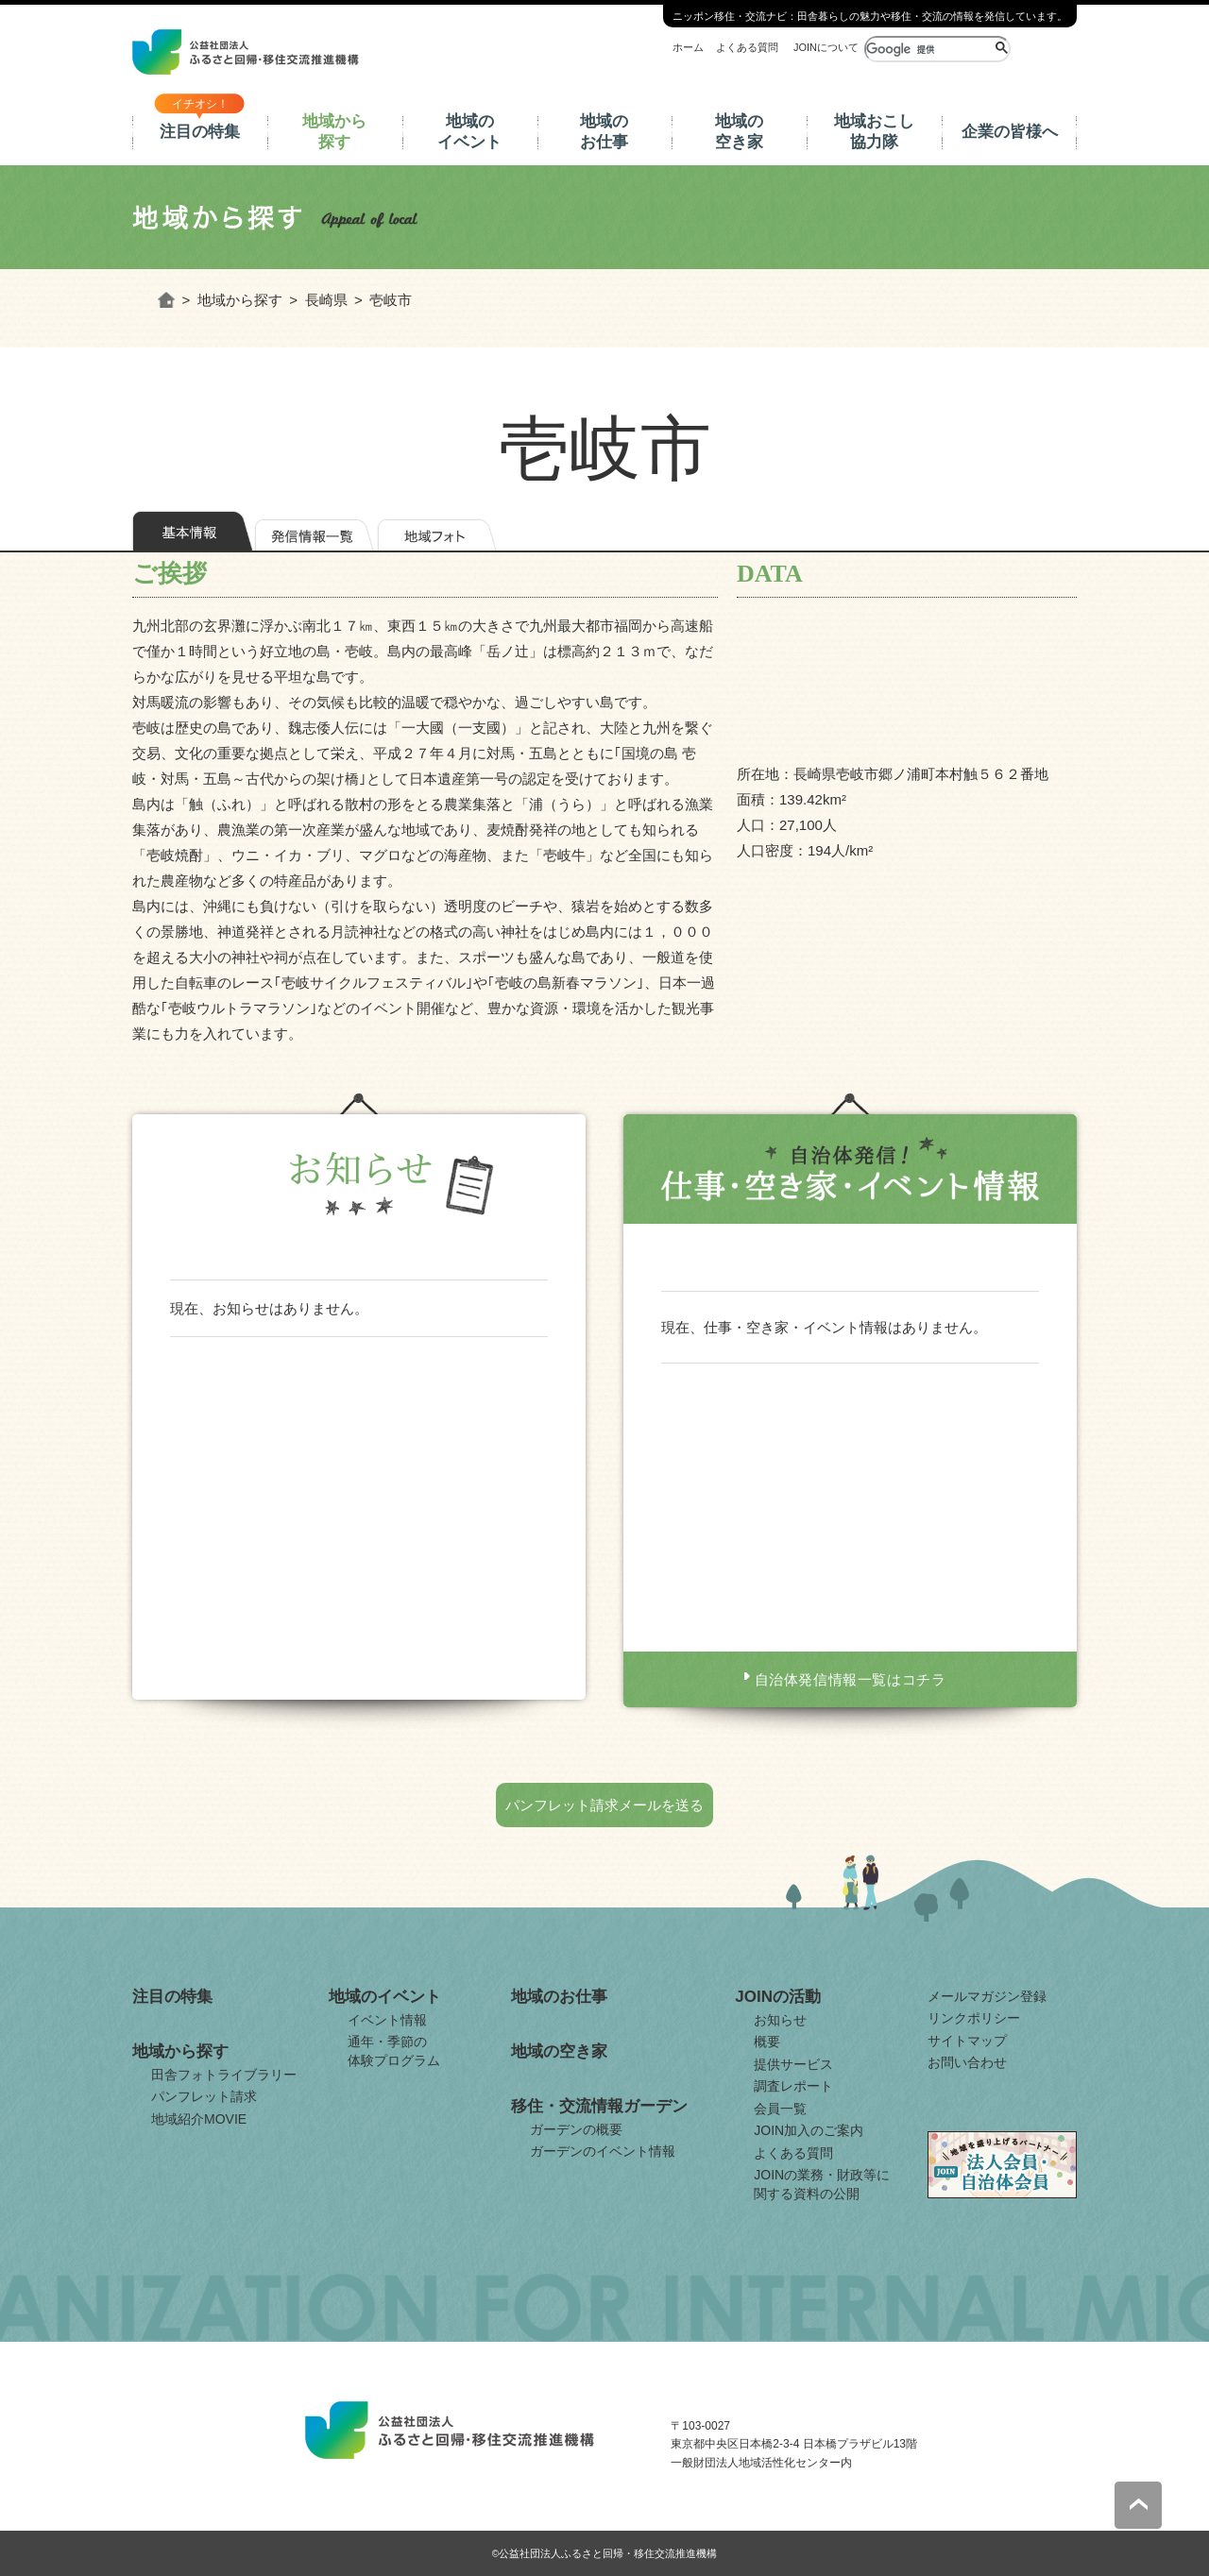 The image size is (1209, 2576). I want to click on 地域紹介MOVIE, so click(199, 2119).